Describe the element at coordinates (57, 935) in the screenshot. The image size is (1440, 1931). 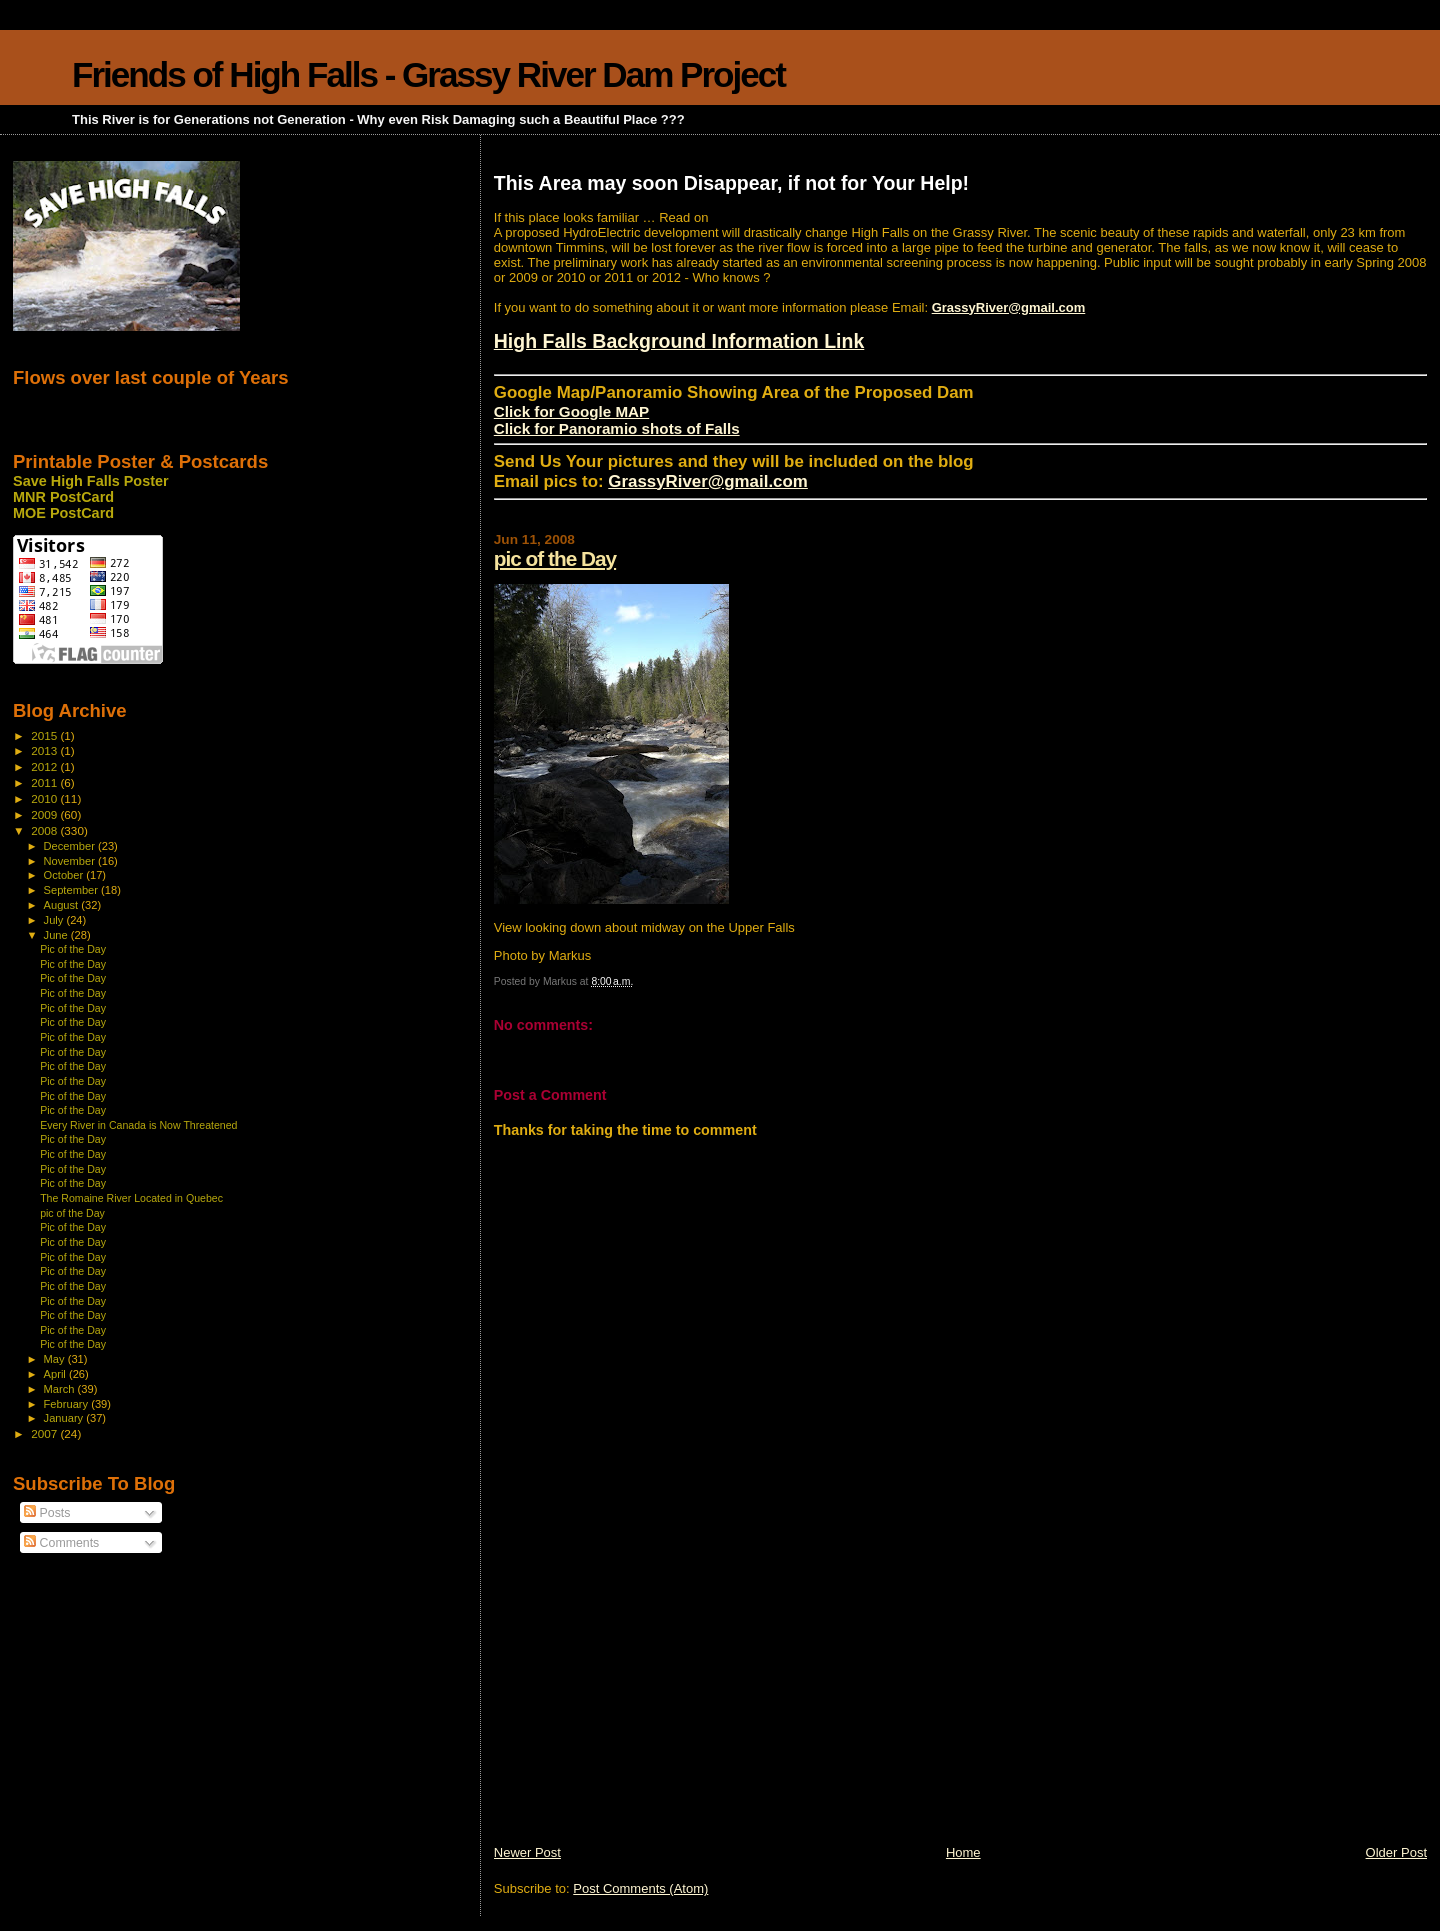
I see `June` at that location.